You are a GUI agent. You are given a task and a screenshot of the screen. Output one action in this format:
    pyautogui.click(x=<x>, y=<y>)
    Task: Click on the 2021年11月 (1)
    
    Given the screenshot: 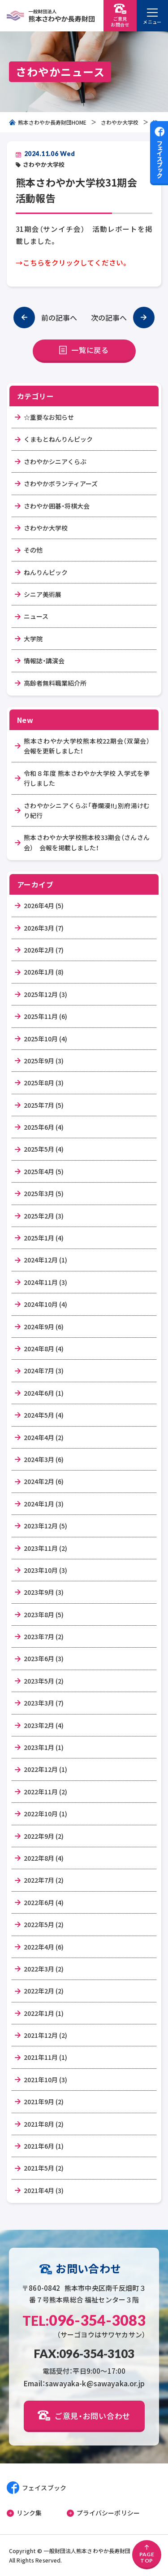 What is the action you would take?
    pyautogui.click(x=45, y=2057)
    